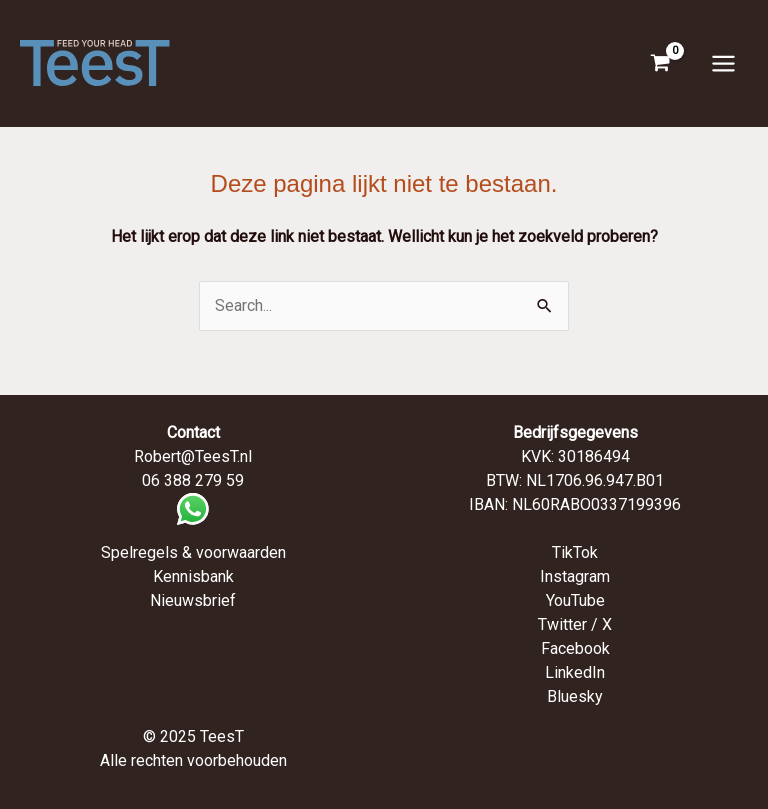 This screenshot has width=768, height=809. I want to click on Nieuwsbrief, so click(193, 600).